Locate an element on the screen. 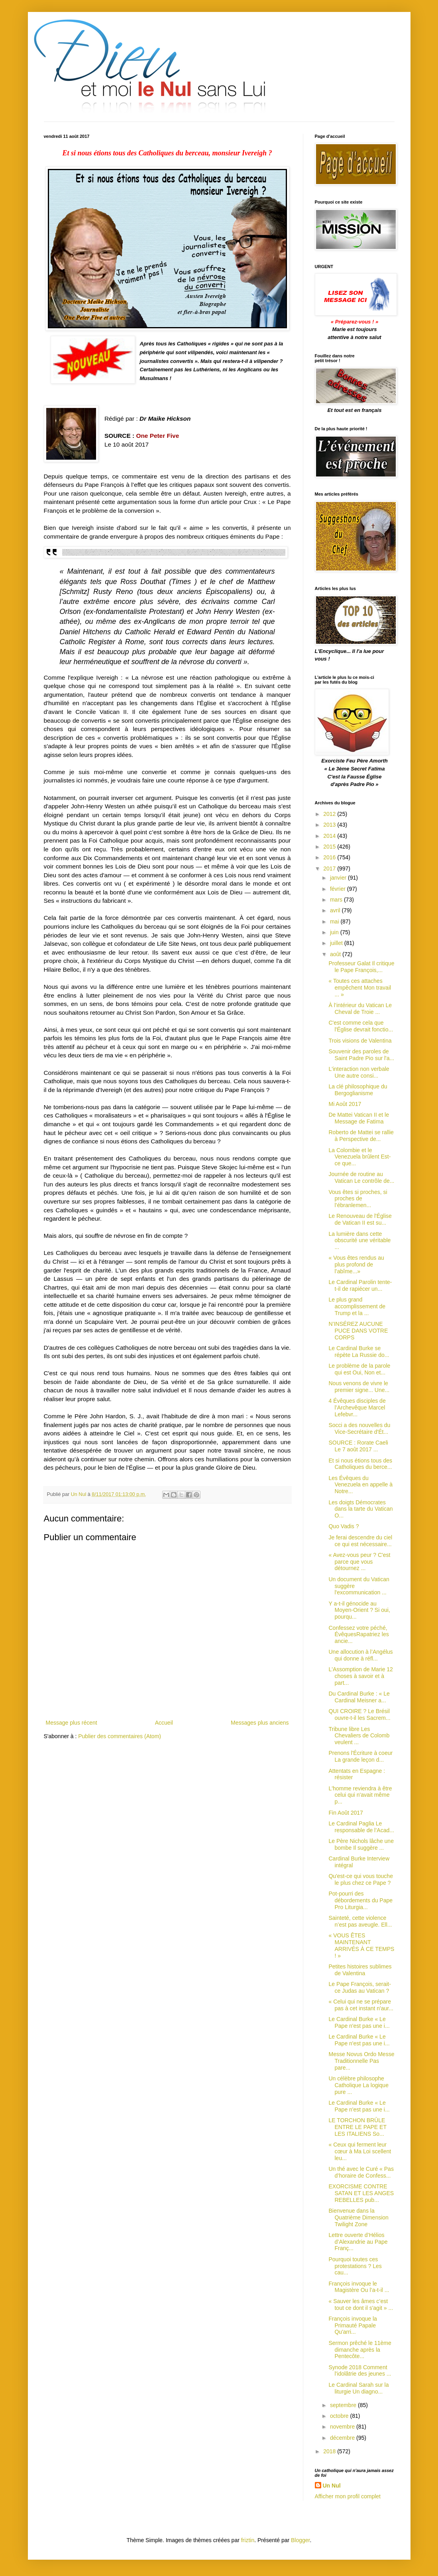 The image size is (438, 2576). Bienvenue dans la Quatrième Dimension Twilight Zone is located at coordinates (358, 2217).